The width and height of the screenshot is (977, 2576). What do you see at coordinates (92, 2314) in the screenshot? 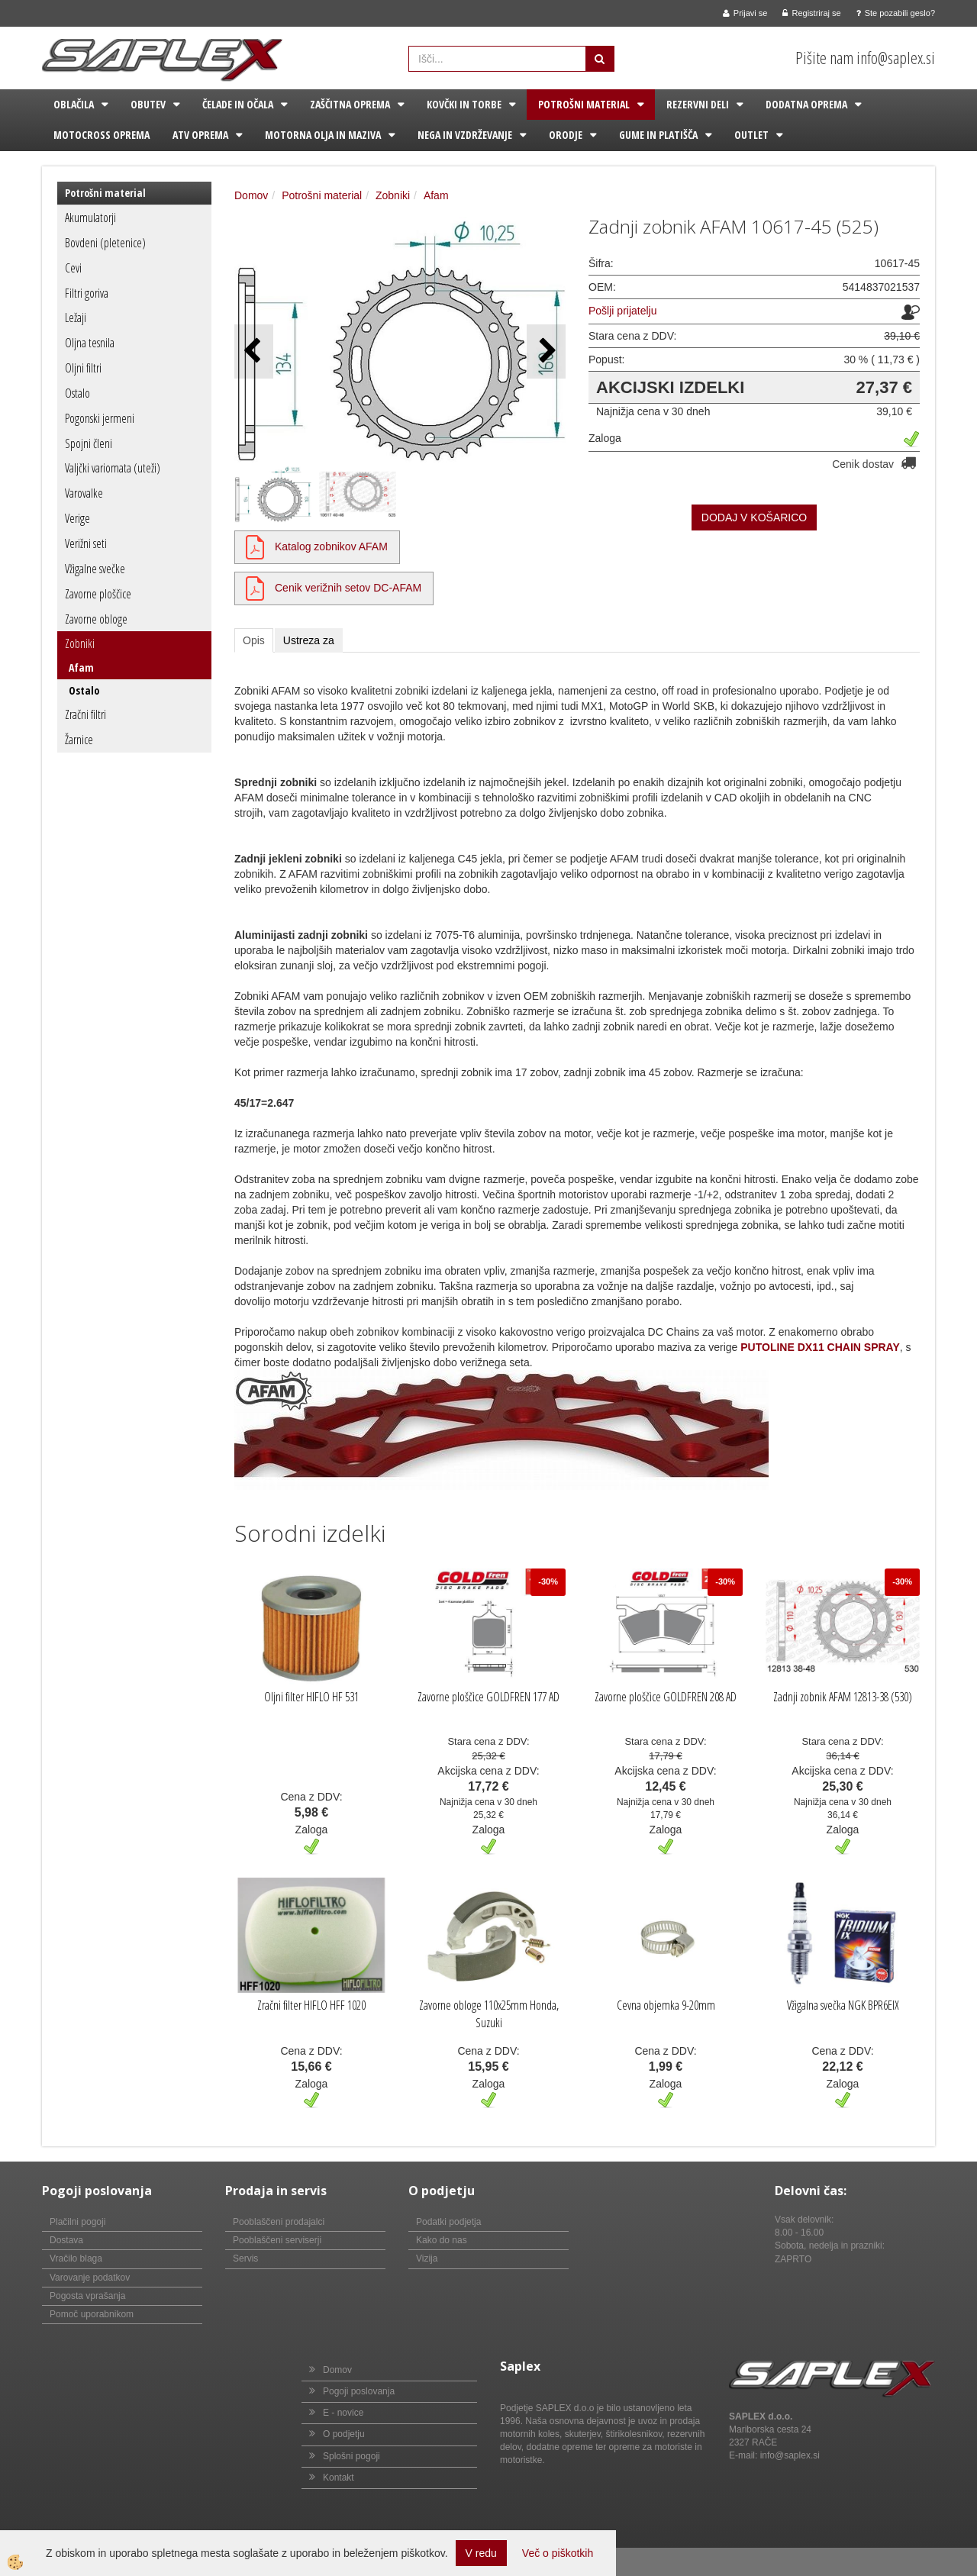
I see `Pomoč uporabnikom` at bounding box center [92, 2314].